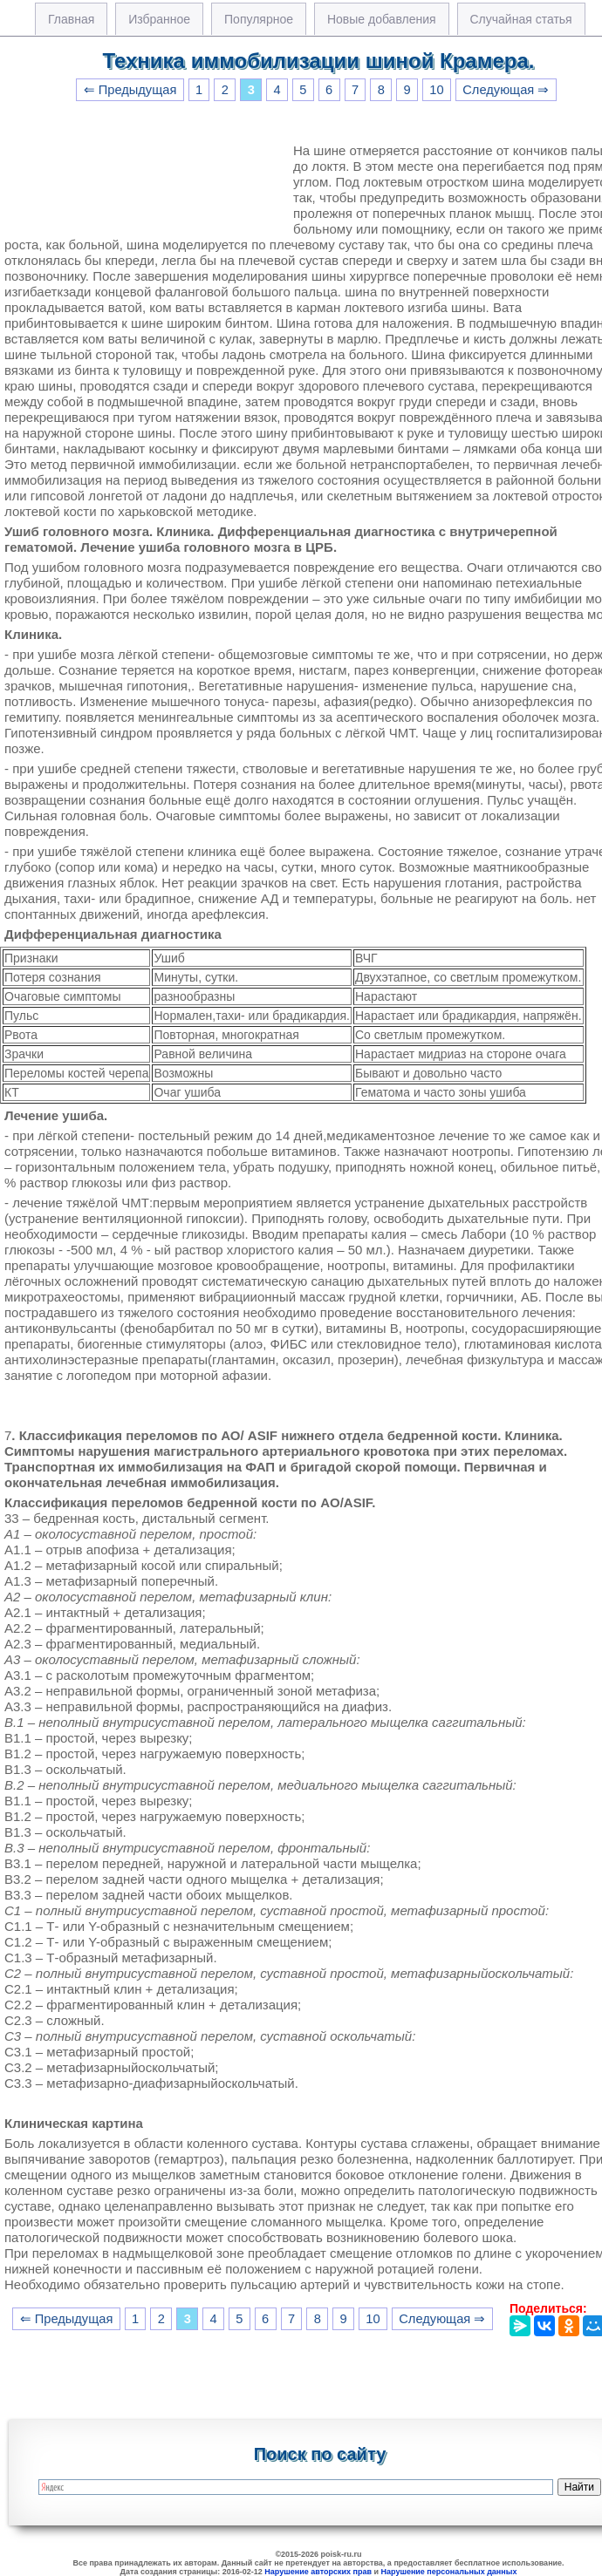 This screenshot has width=602, height=2576. Describe the element at coordinates (521, 19) in the screenshot. I see `Случайная статья` at that location.